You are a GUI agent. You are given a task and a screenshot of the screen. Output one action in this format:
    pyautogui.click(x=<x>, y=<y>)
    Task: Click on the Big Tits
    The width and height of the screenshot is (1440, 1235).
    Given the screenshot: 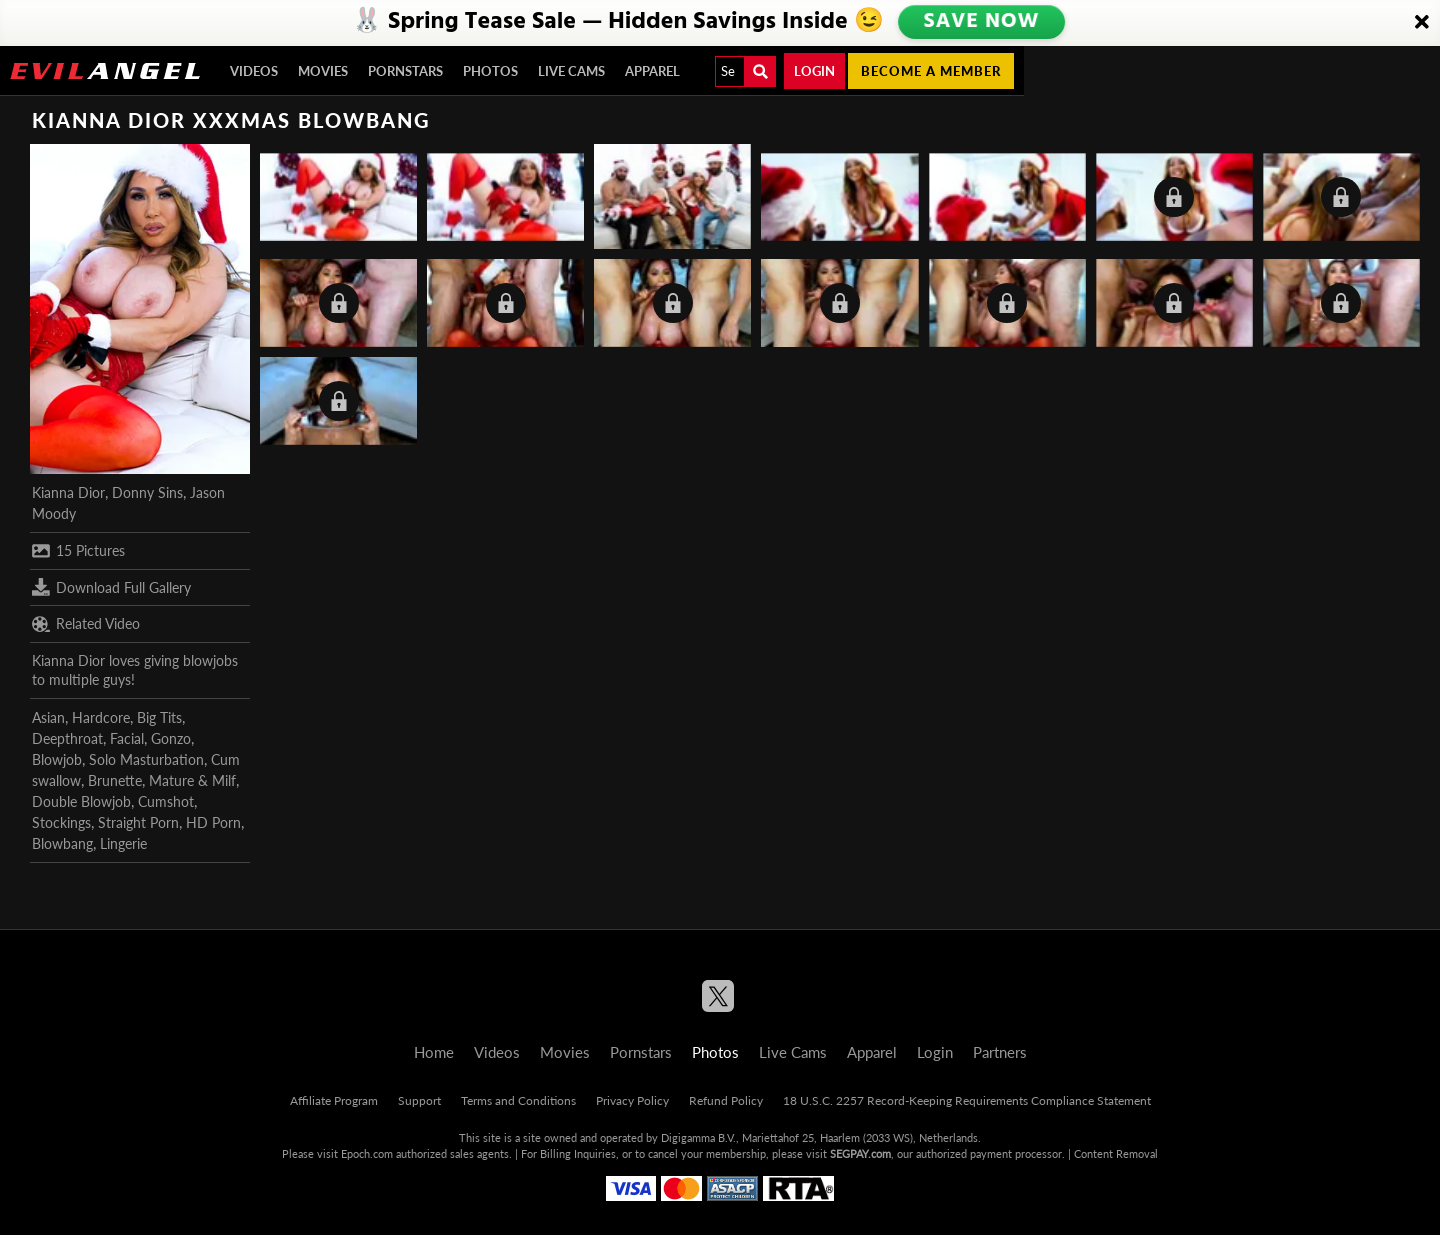 What is the action you would take?
    pyautogui.click(x=159, y=717)
    